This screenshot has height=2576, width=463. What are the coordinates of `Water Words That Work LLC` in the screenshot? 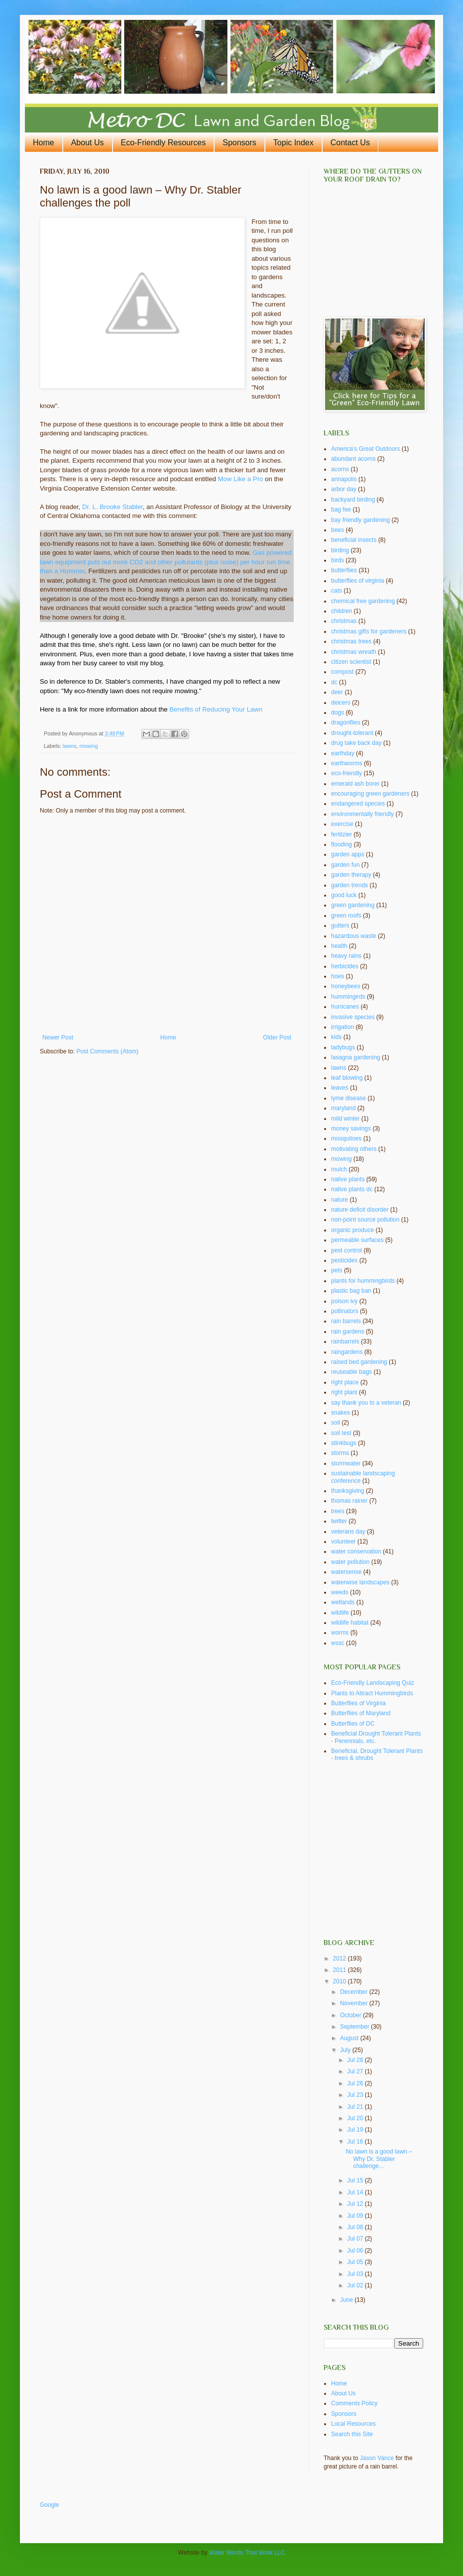 It's located at (247, 2552).